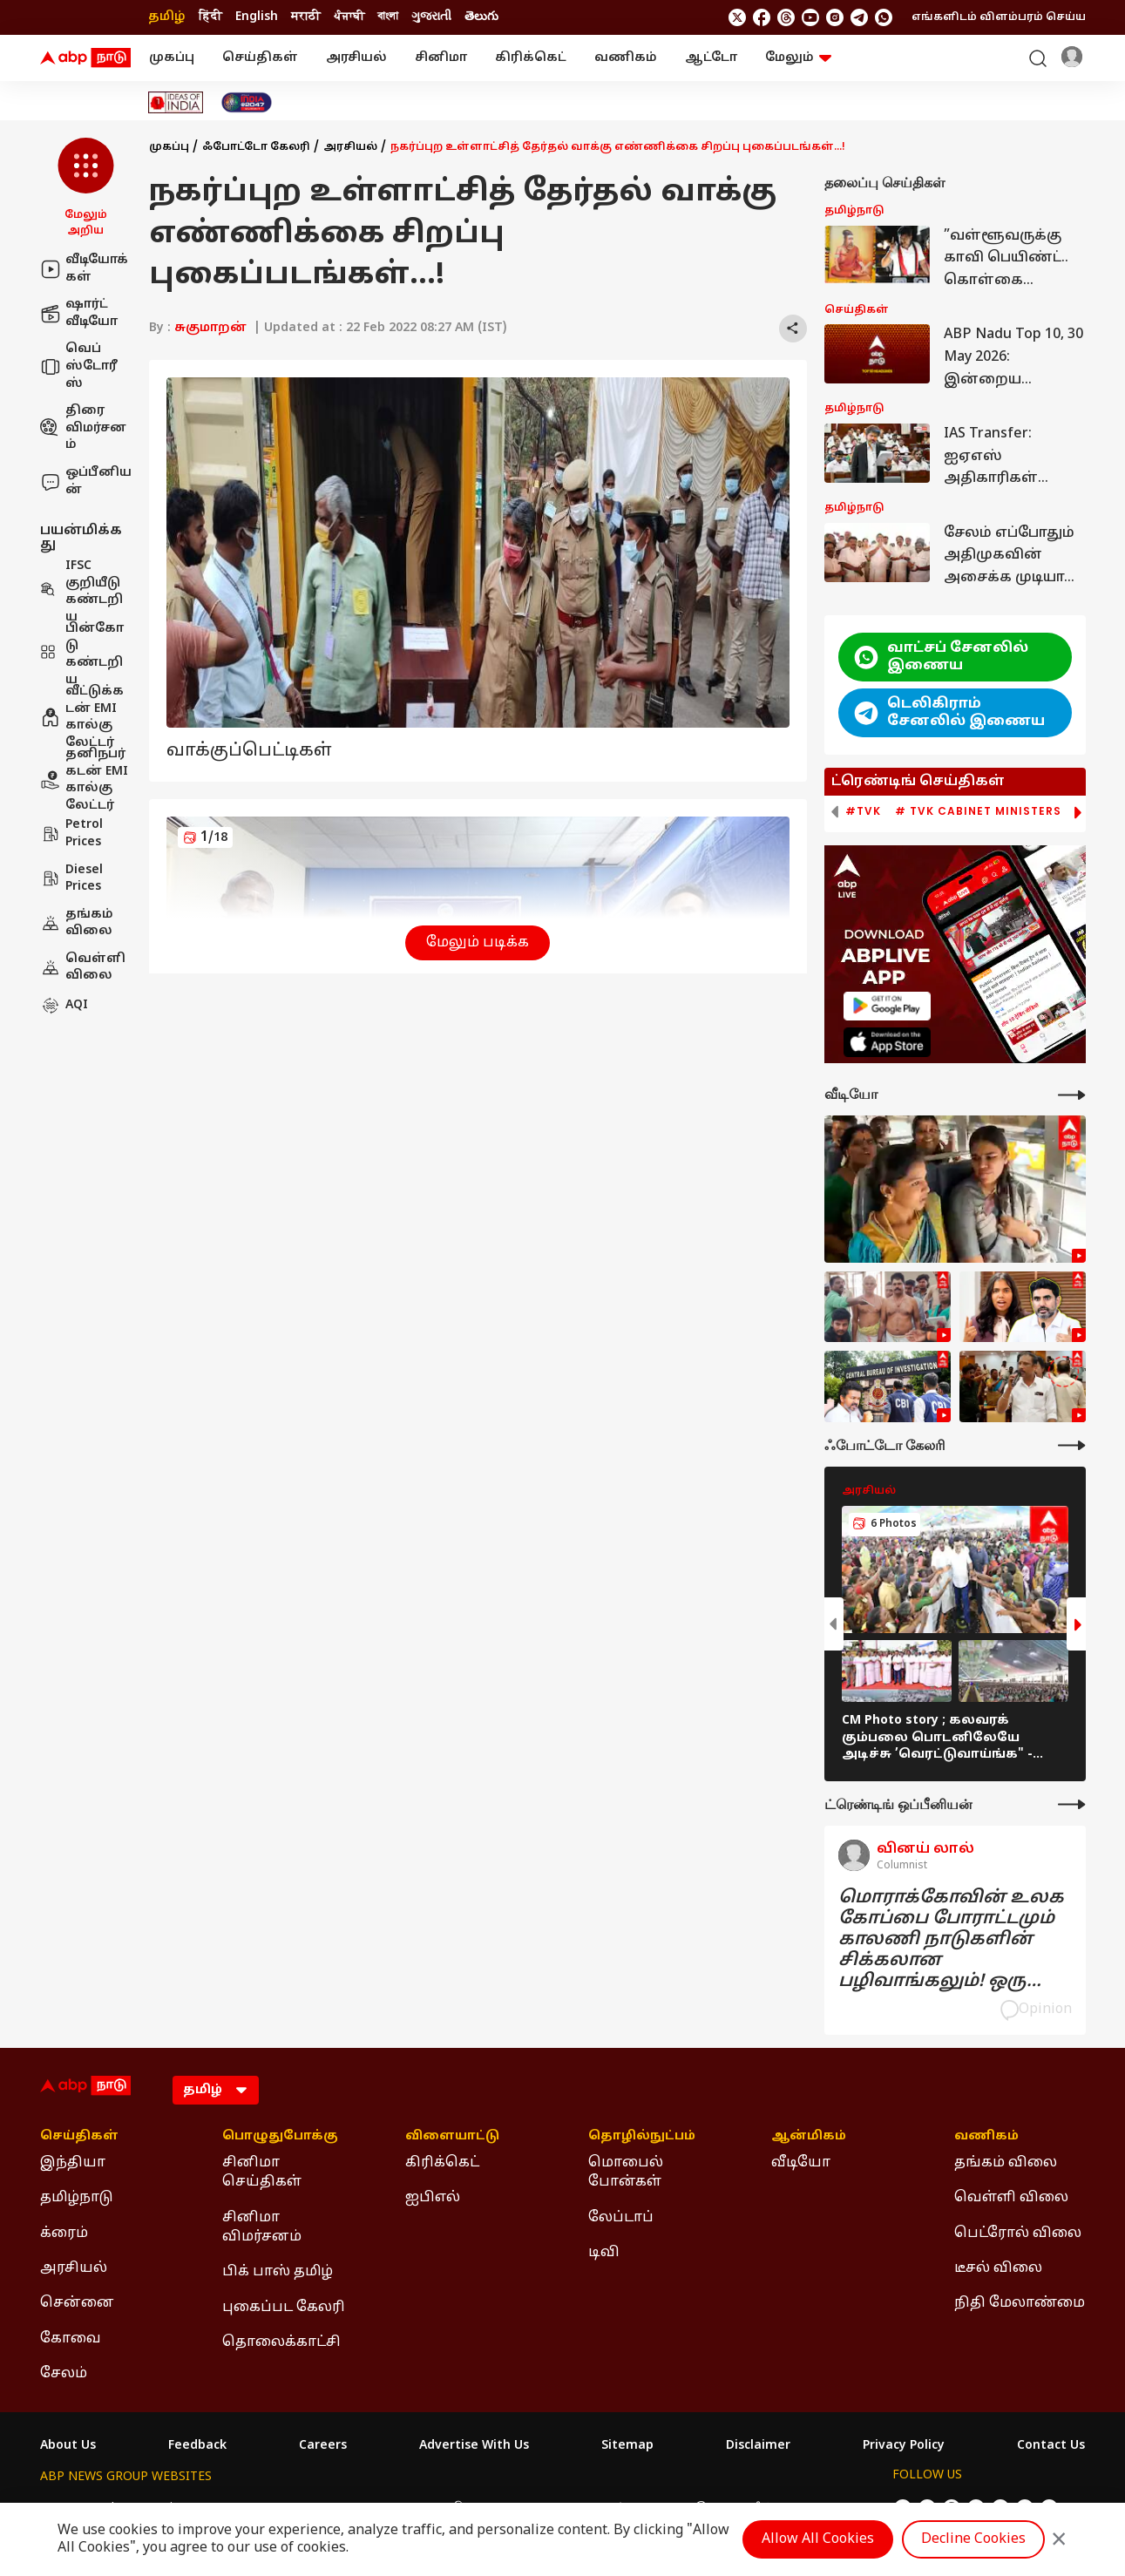 Image resolution: width=1125 pixels, height=2576 pixels. I want to click on Decline Cookies, so click(973, 2539).